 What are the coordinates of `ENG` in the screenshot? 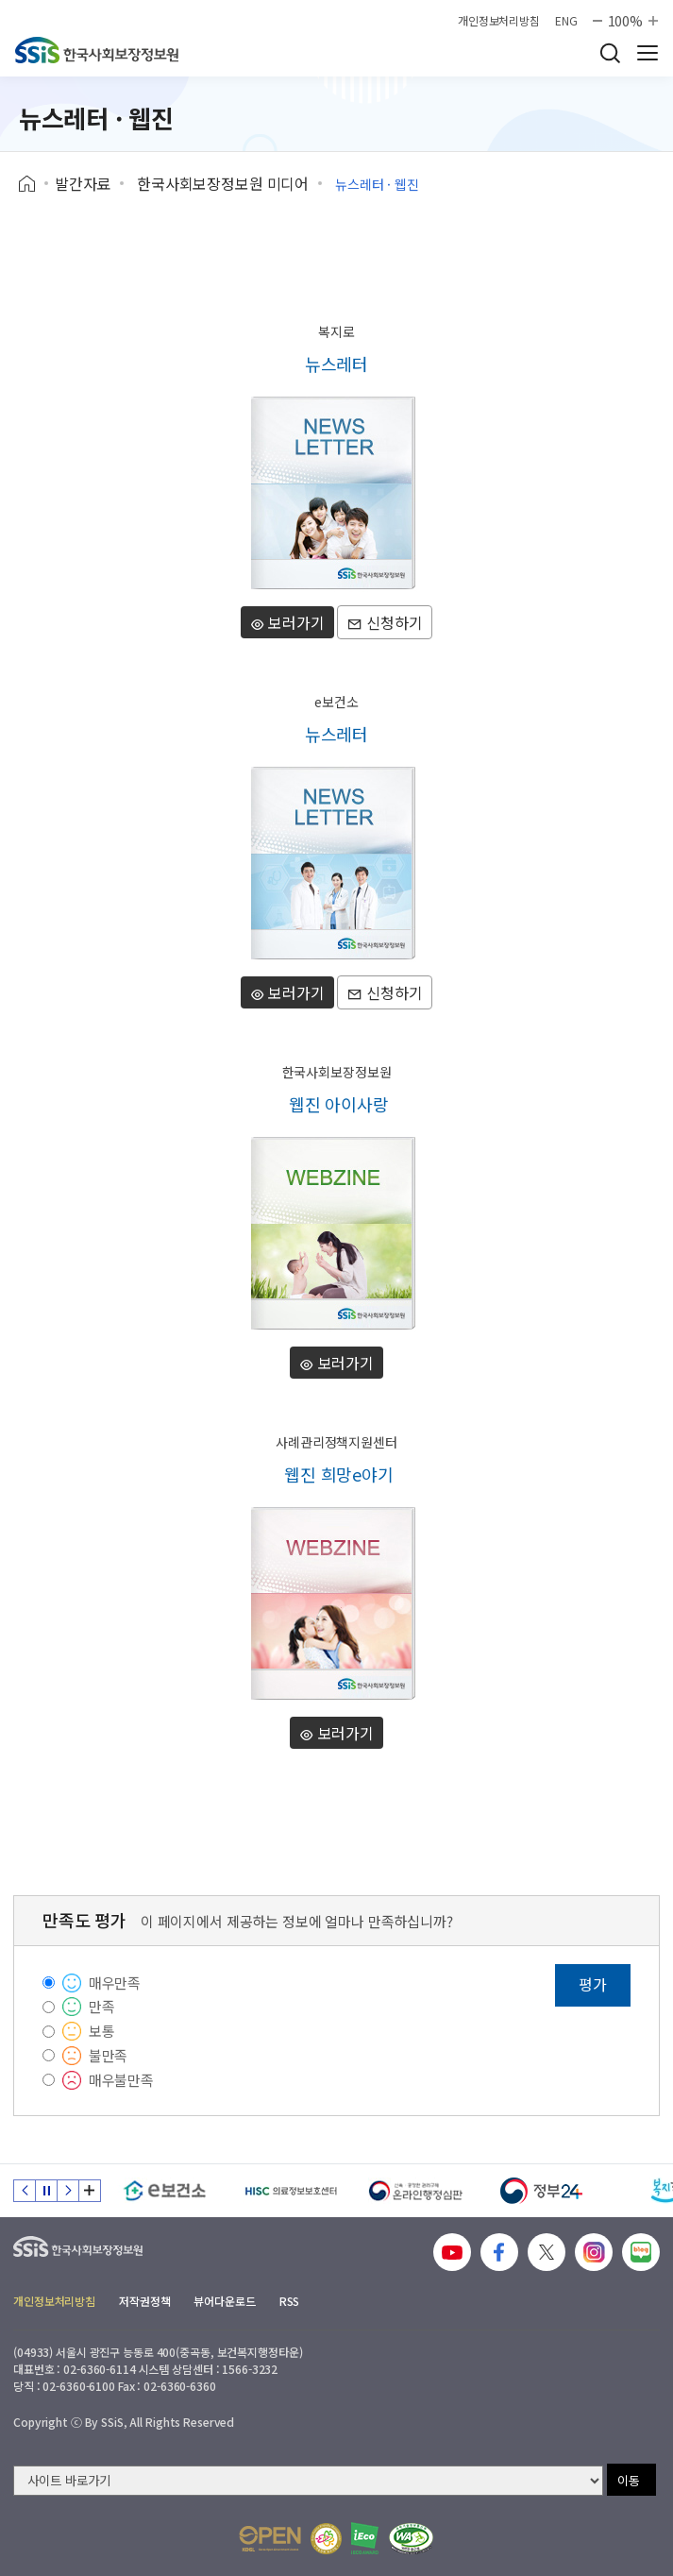 It's located at (566, 20).